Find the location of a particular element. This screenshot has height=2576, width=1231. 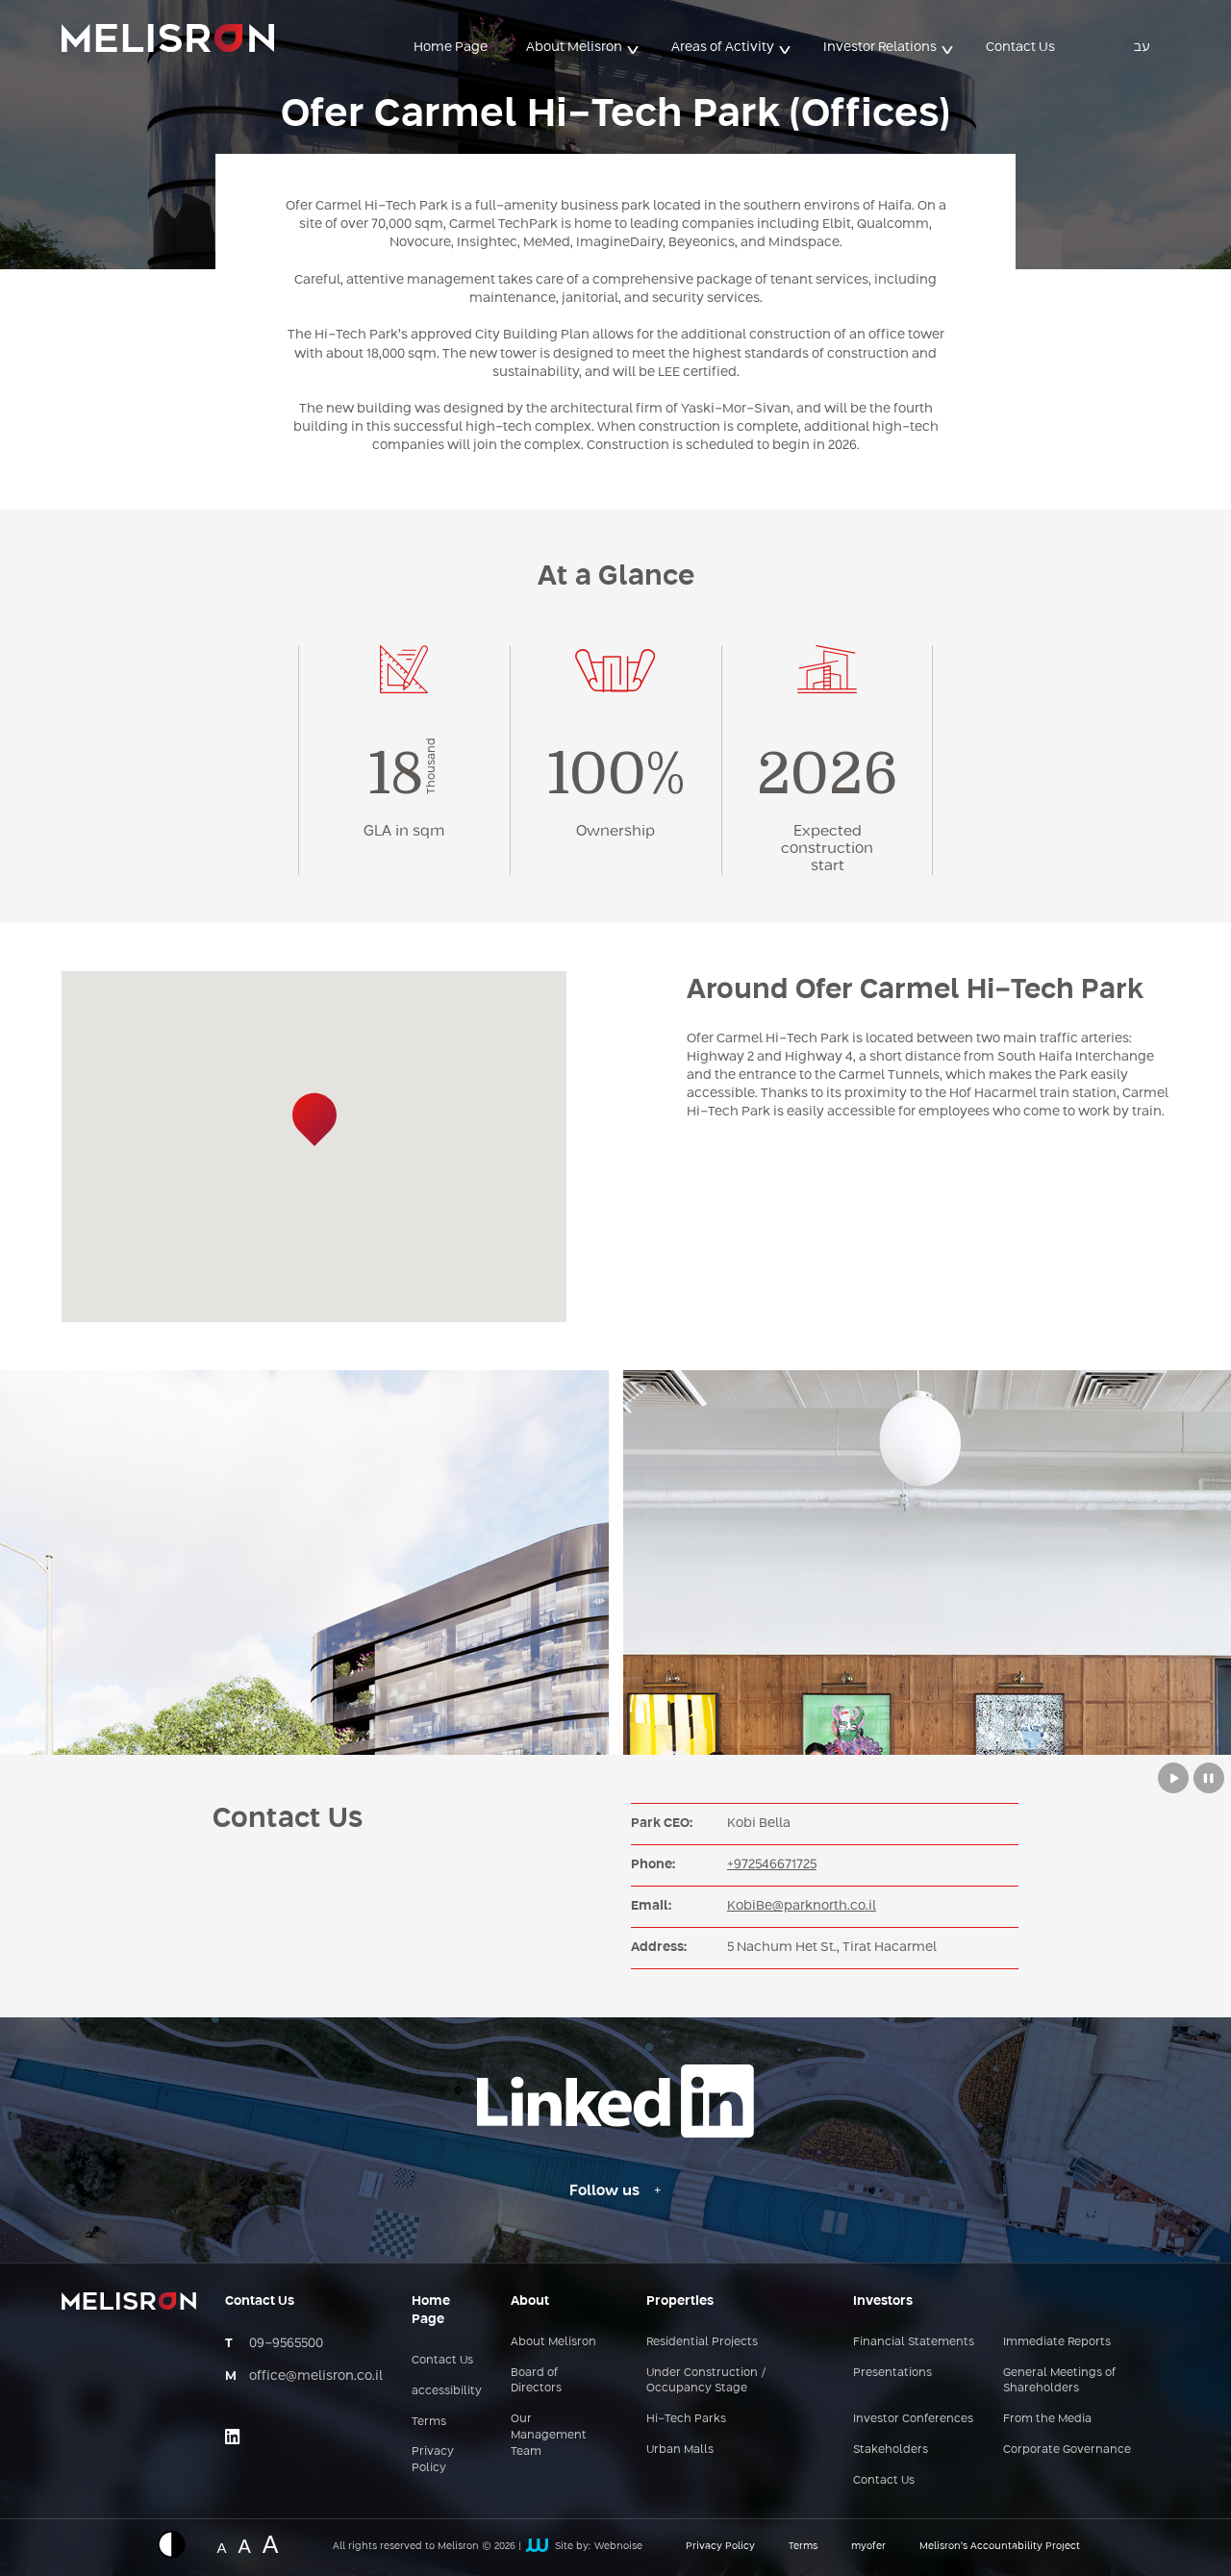

Contact Us is located at coordinates (1020, 47).